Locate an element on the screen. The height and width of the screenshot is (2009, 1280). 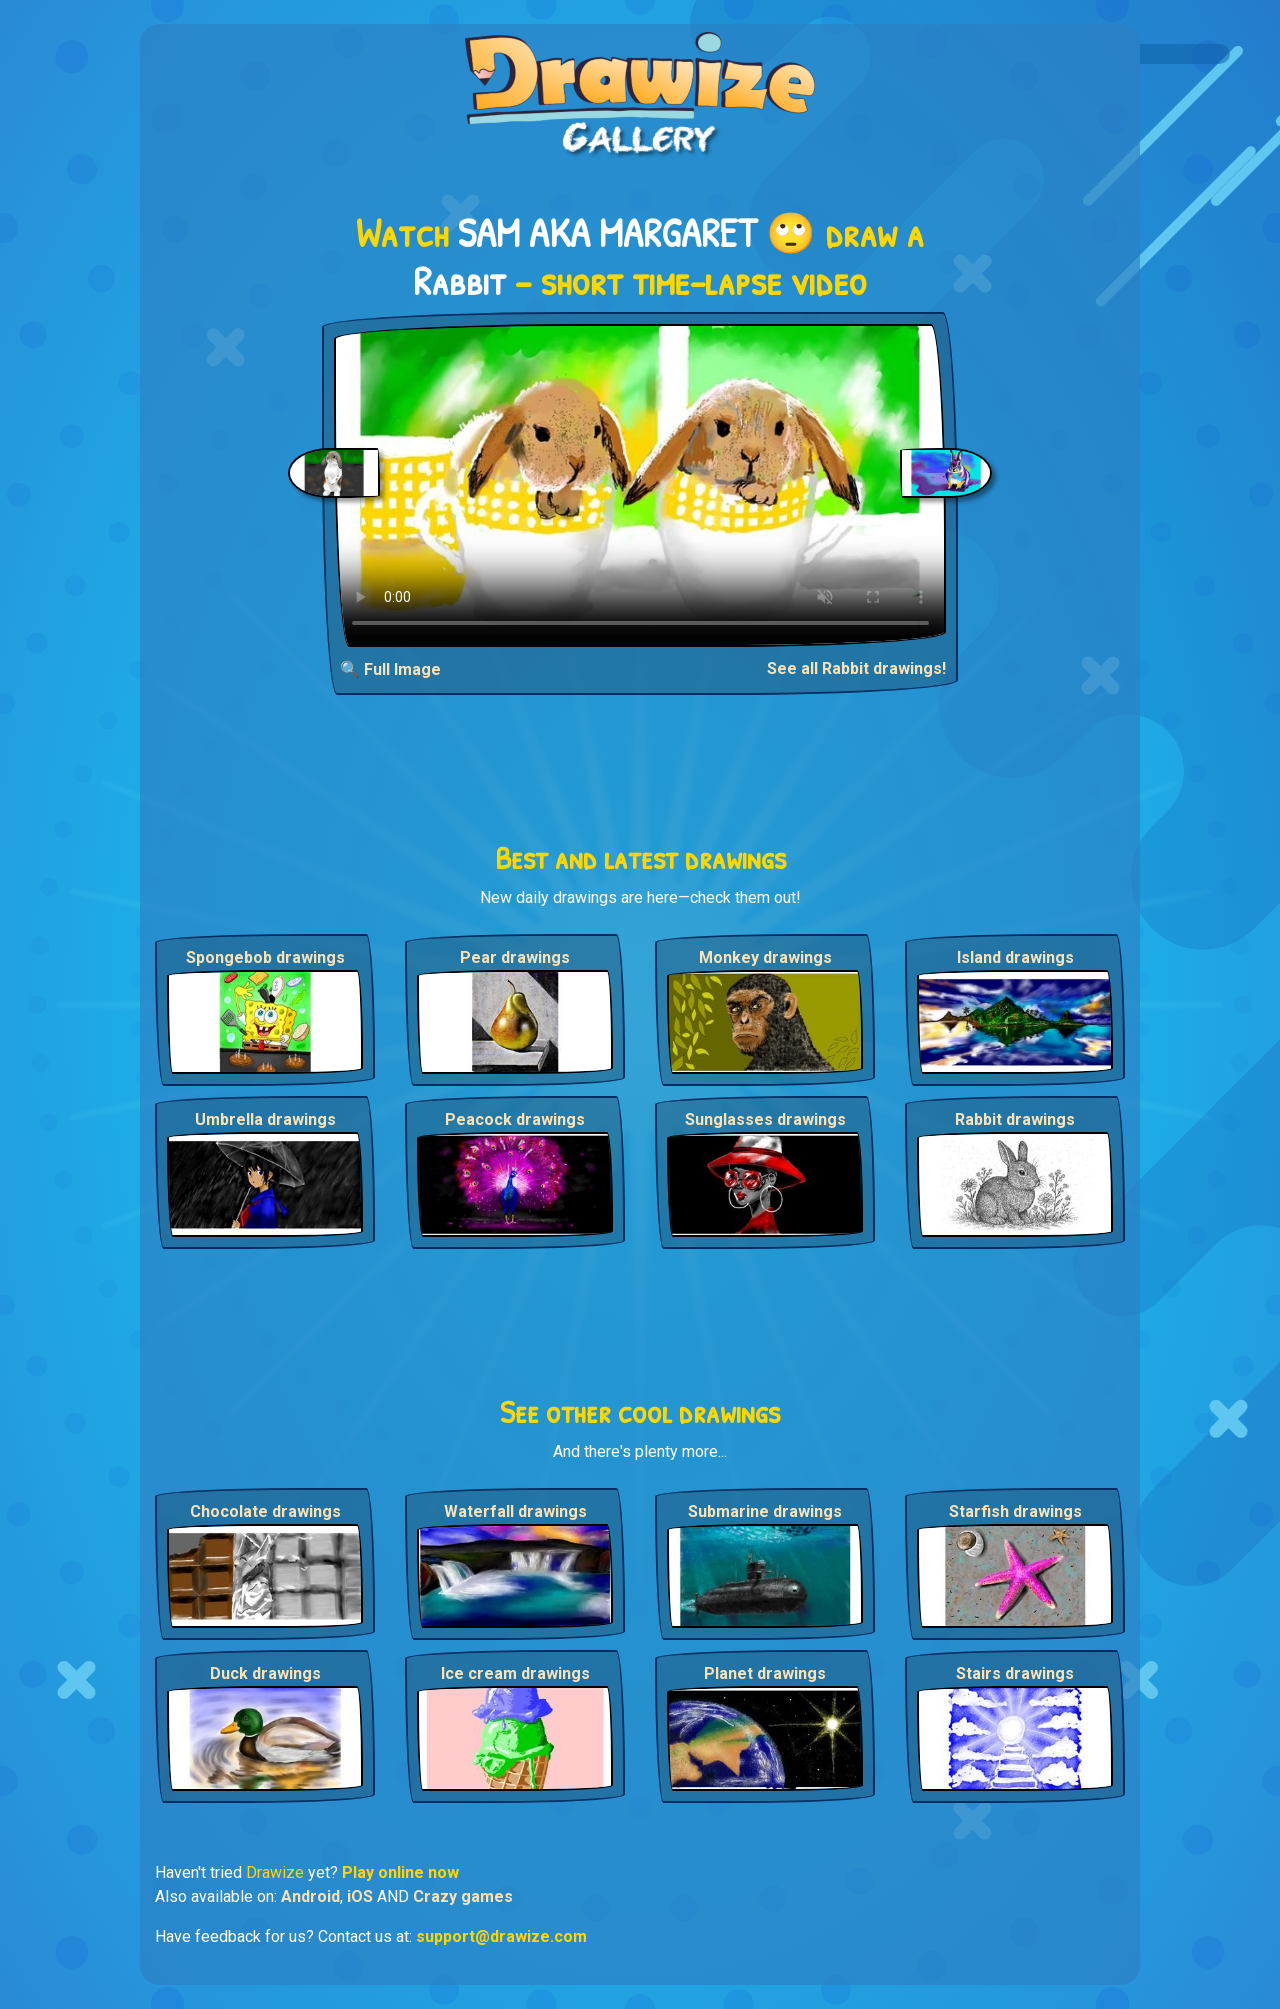
Stairs drawings is located at coordinates (1015, 1673).